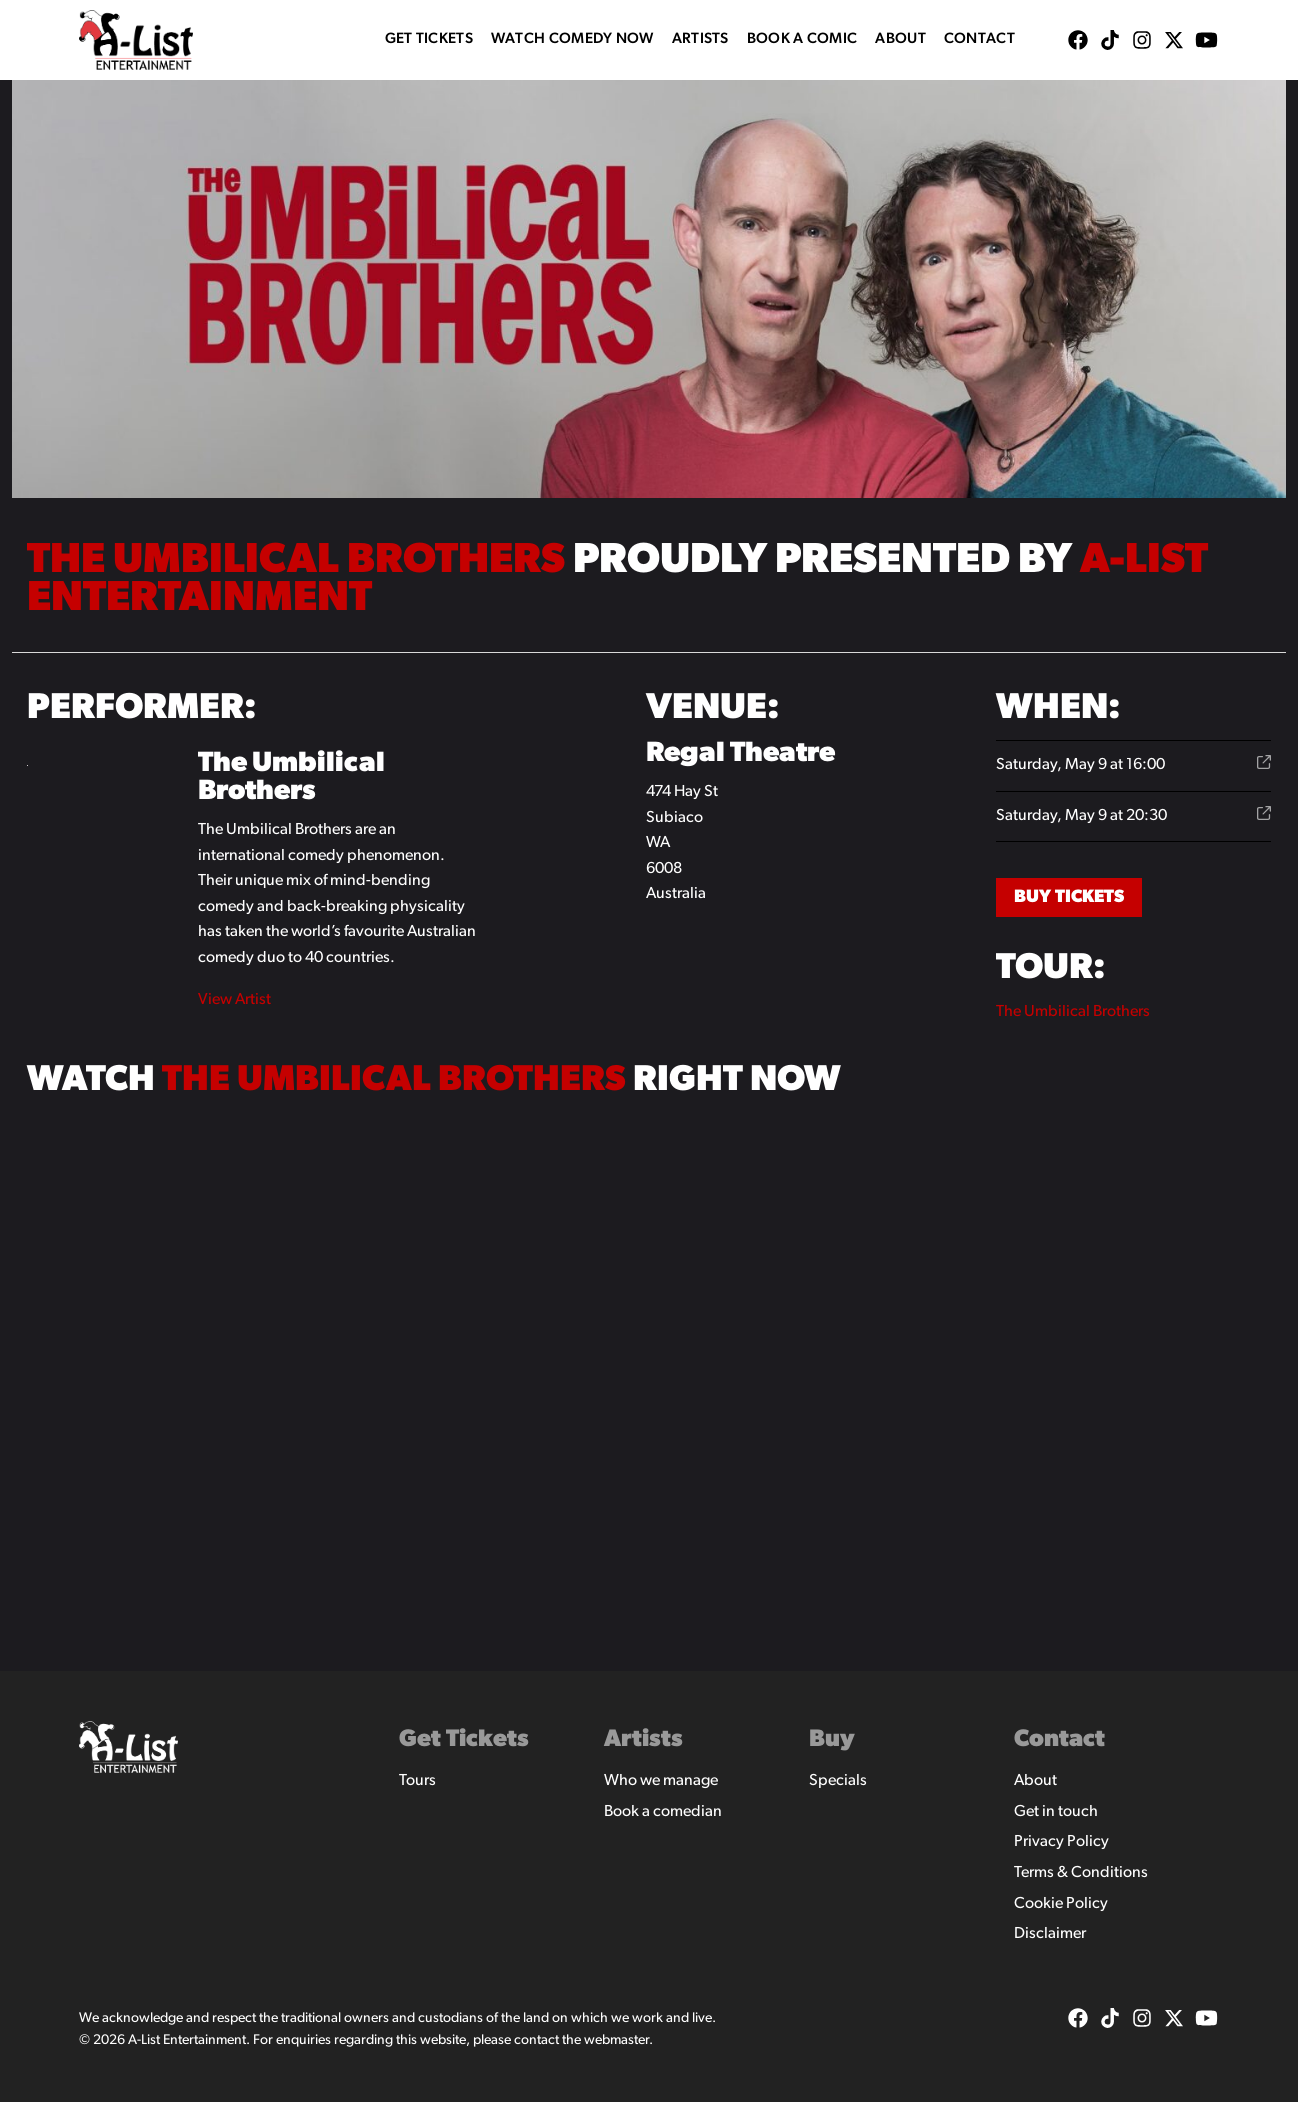  What do you see at coordinates (1050, 1934) in the screenshot?
I see `Disclaimer` at bounding box center [1050, 1934].